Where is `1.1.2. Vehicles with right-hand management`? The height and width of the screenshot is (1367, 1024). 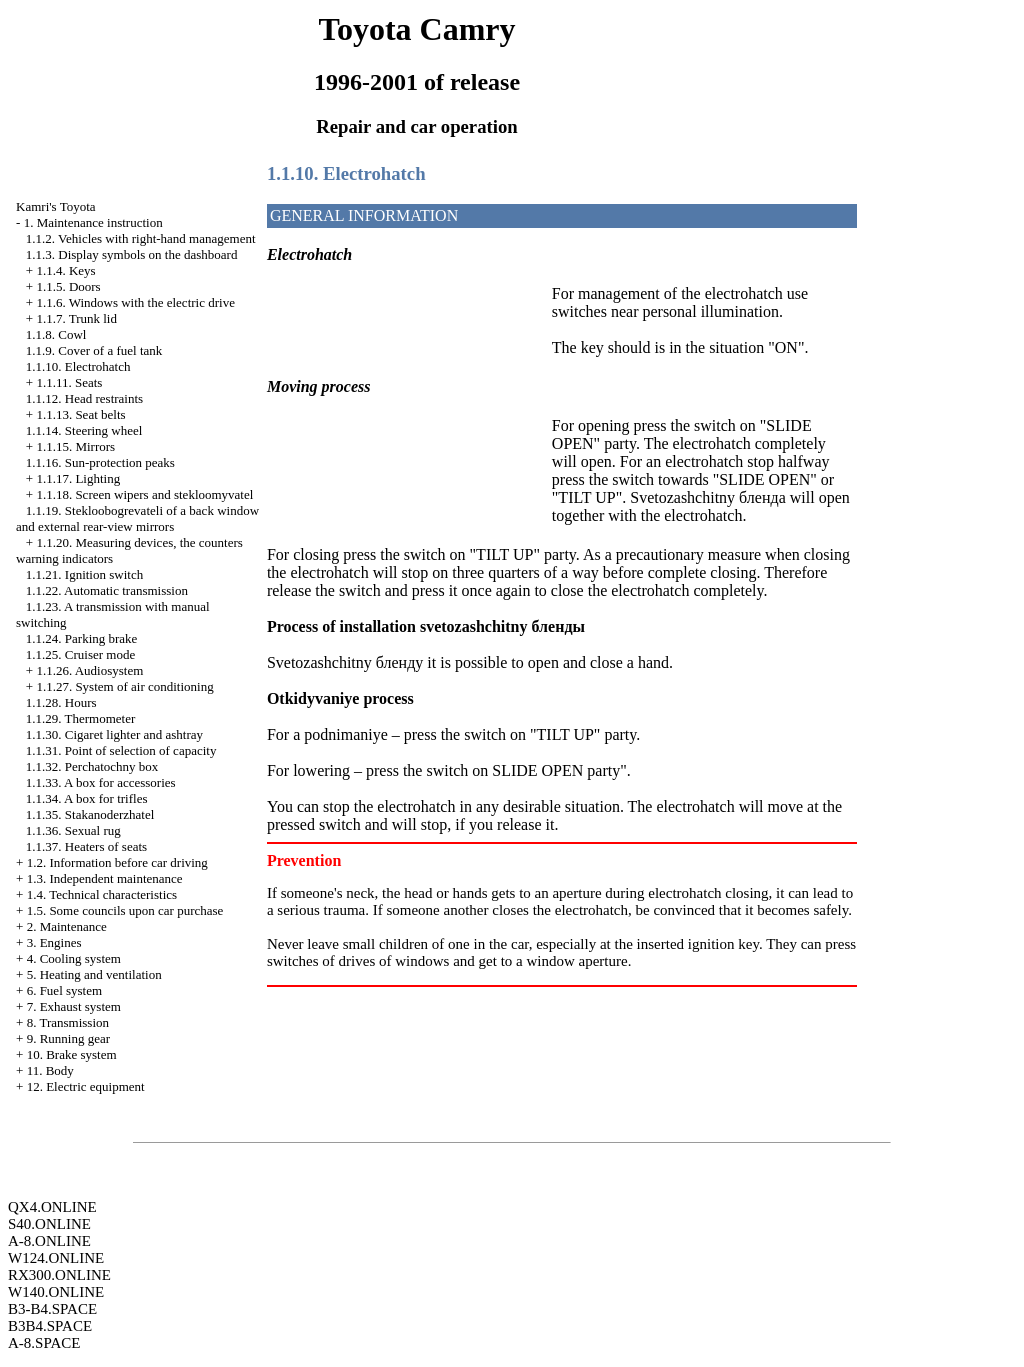
1.1.2. Vehicles with right-hand management is located at coordinates (141, 238).